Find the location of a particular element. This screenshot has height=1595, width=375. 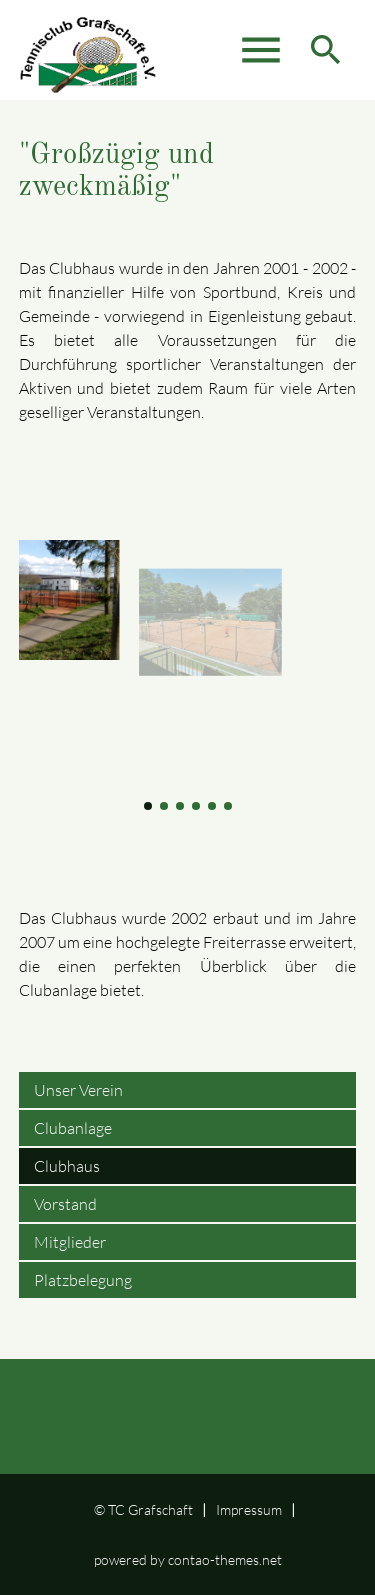

Mitglieder is located at coordinates (70, 1242).